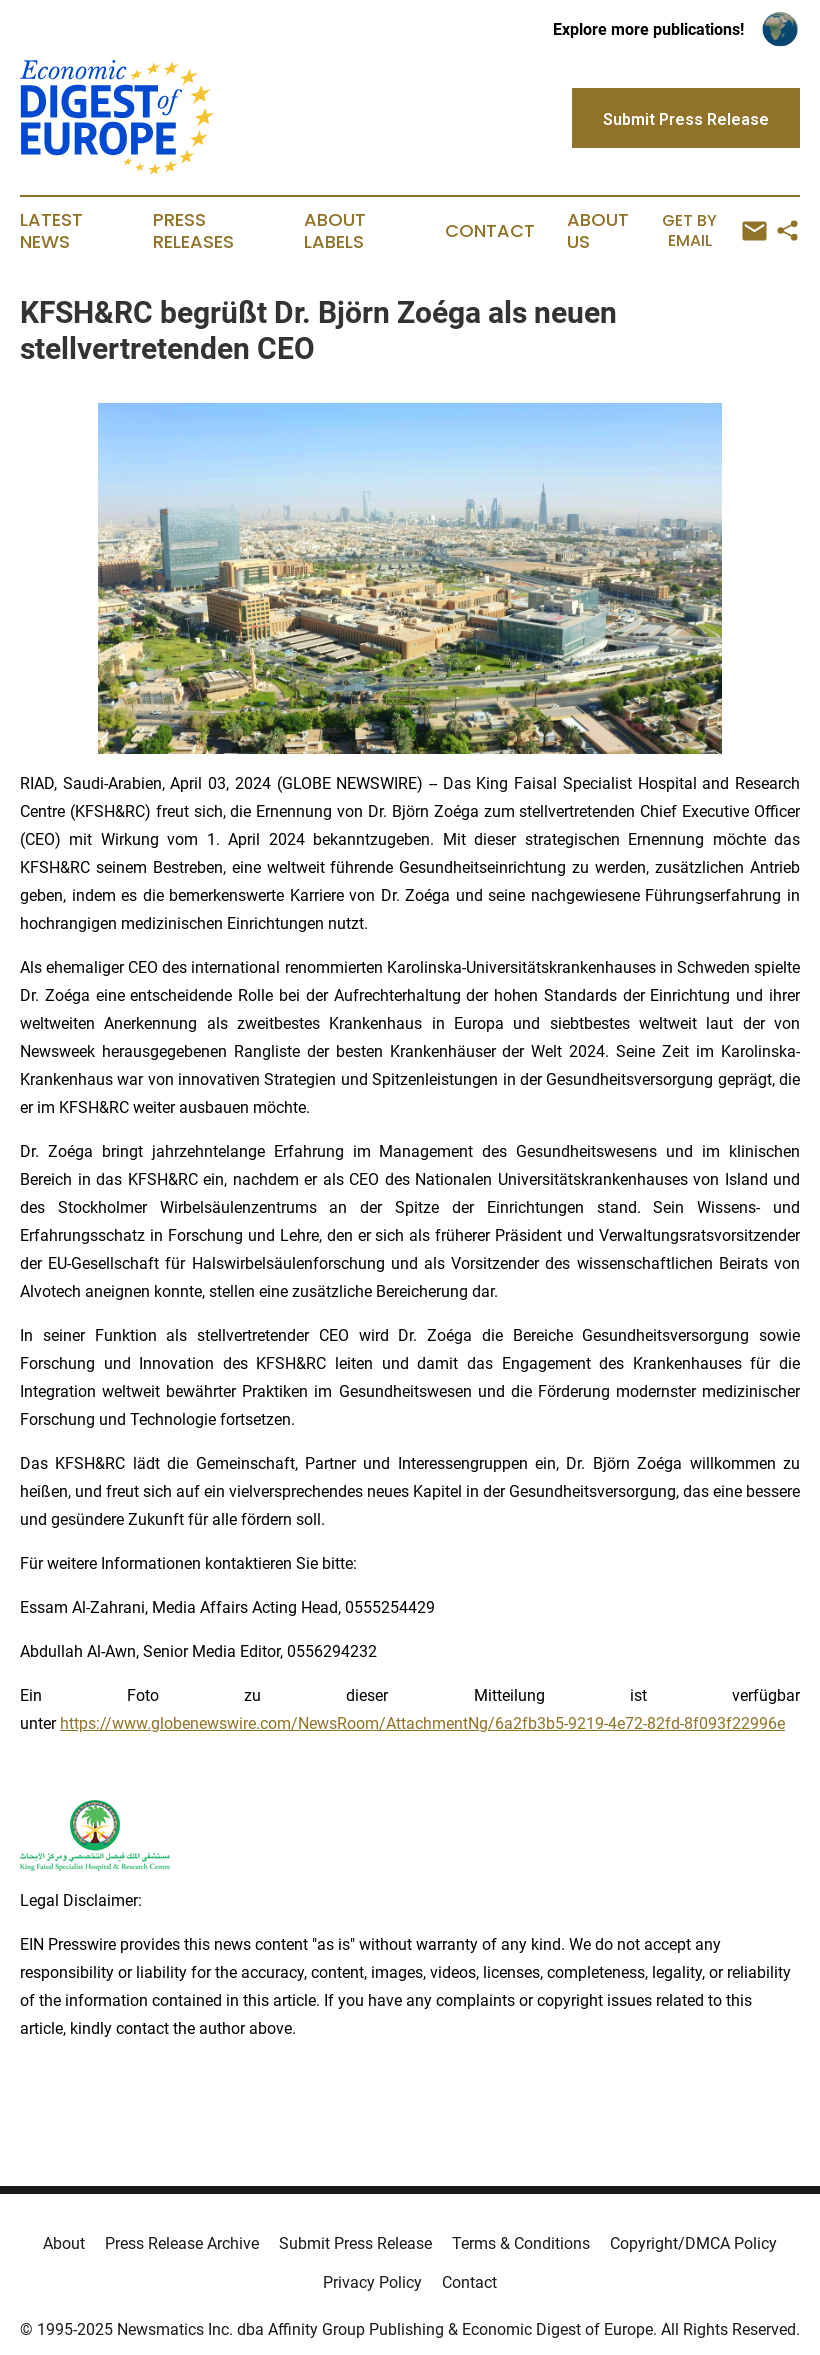 The image size is (820, 2355). What do you see at coordinates (51, 231) in the screenshot?
I see `Latest News` at bounding box center [51, 231].